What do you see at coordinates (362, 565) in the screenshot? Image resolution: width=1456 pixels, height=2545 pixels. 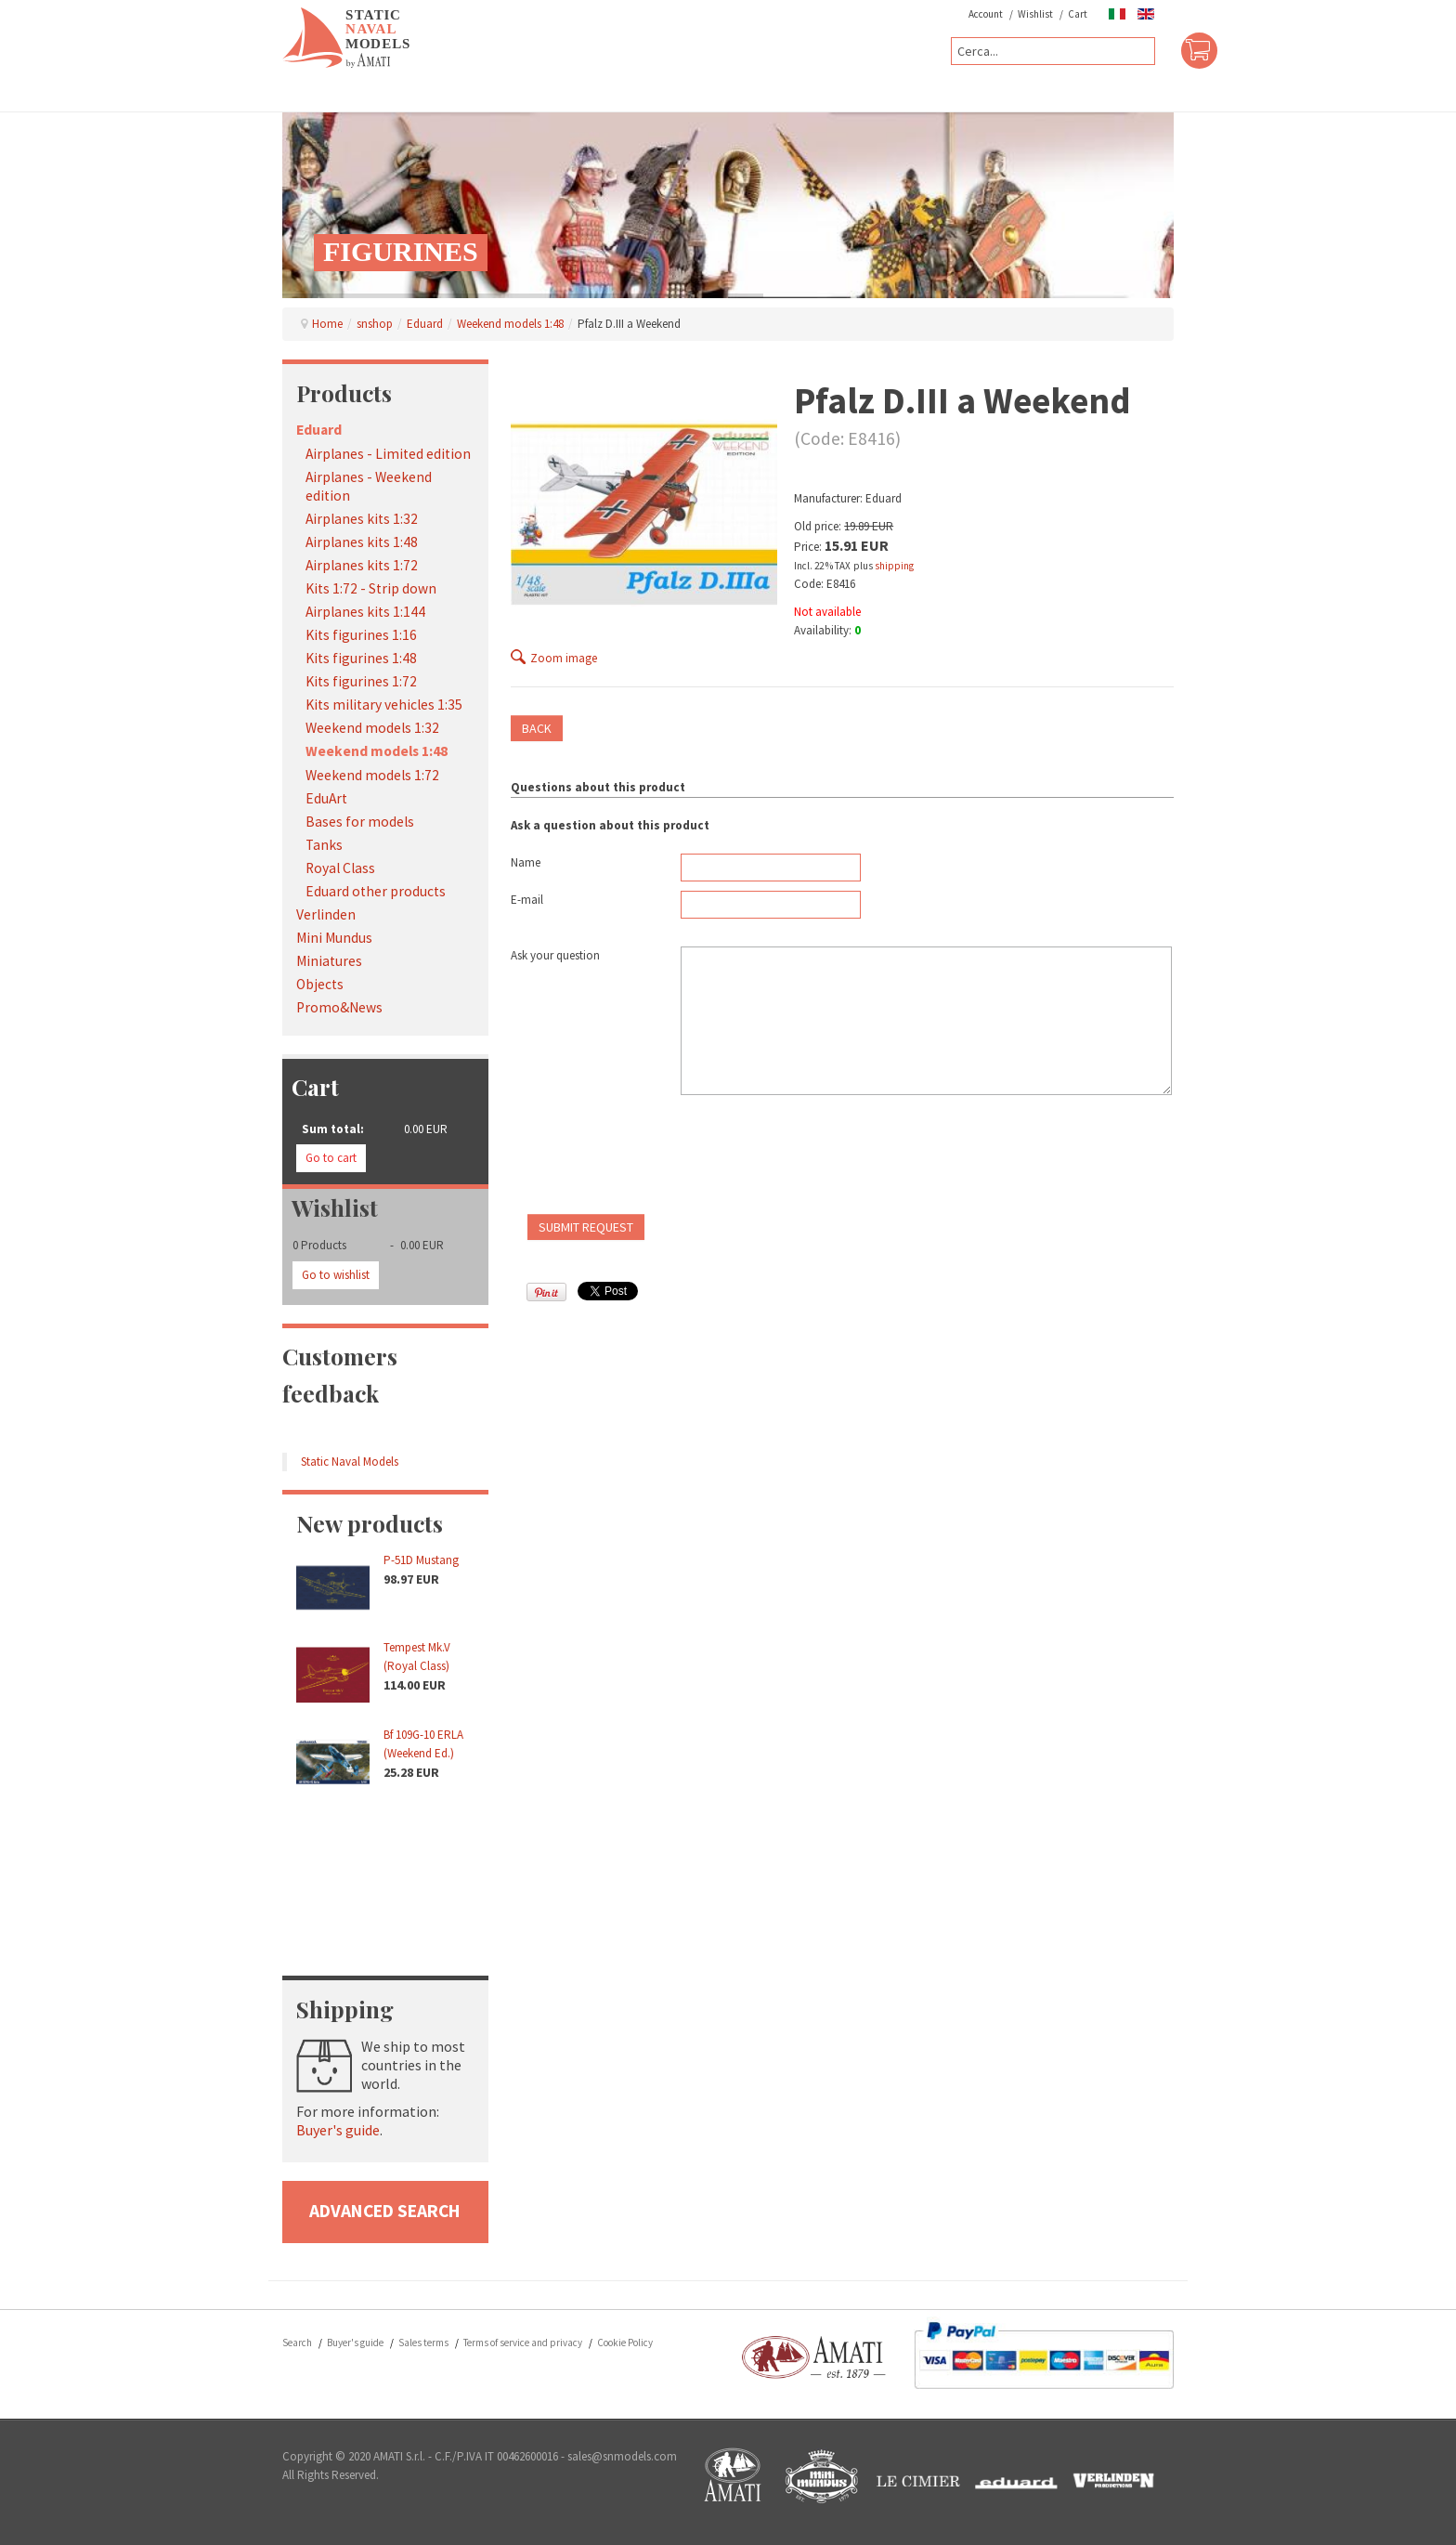 I see `Airplanes kits 1:72` at bounding box center [362, 565].